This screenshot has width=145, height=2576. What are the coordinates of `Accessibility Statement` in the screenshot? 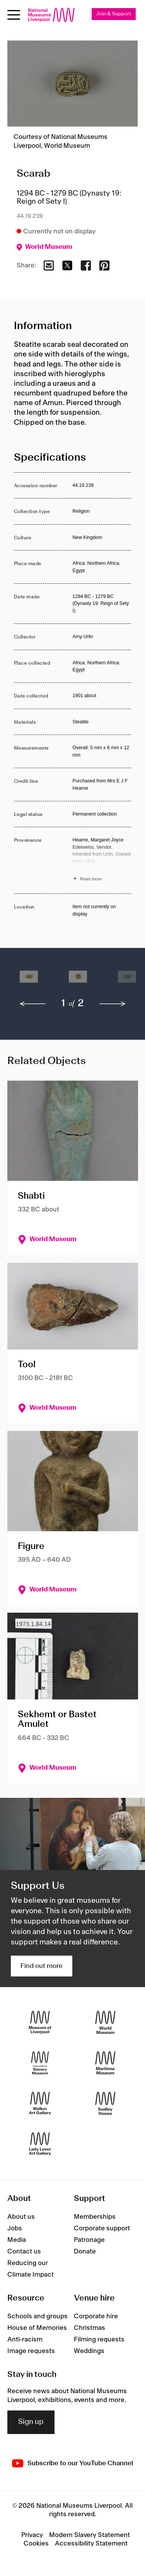 It's located at (91, 2543).